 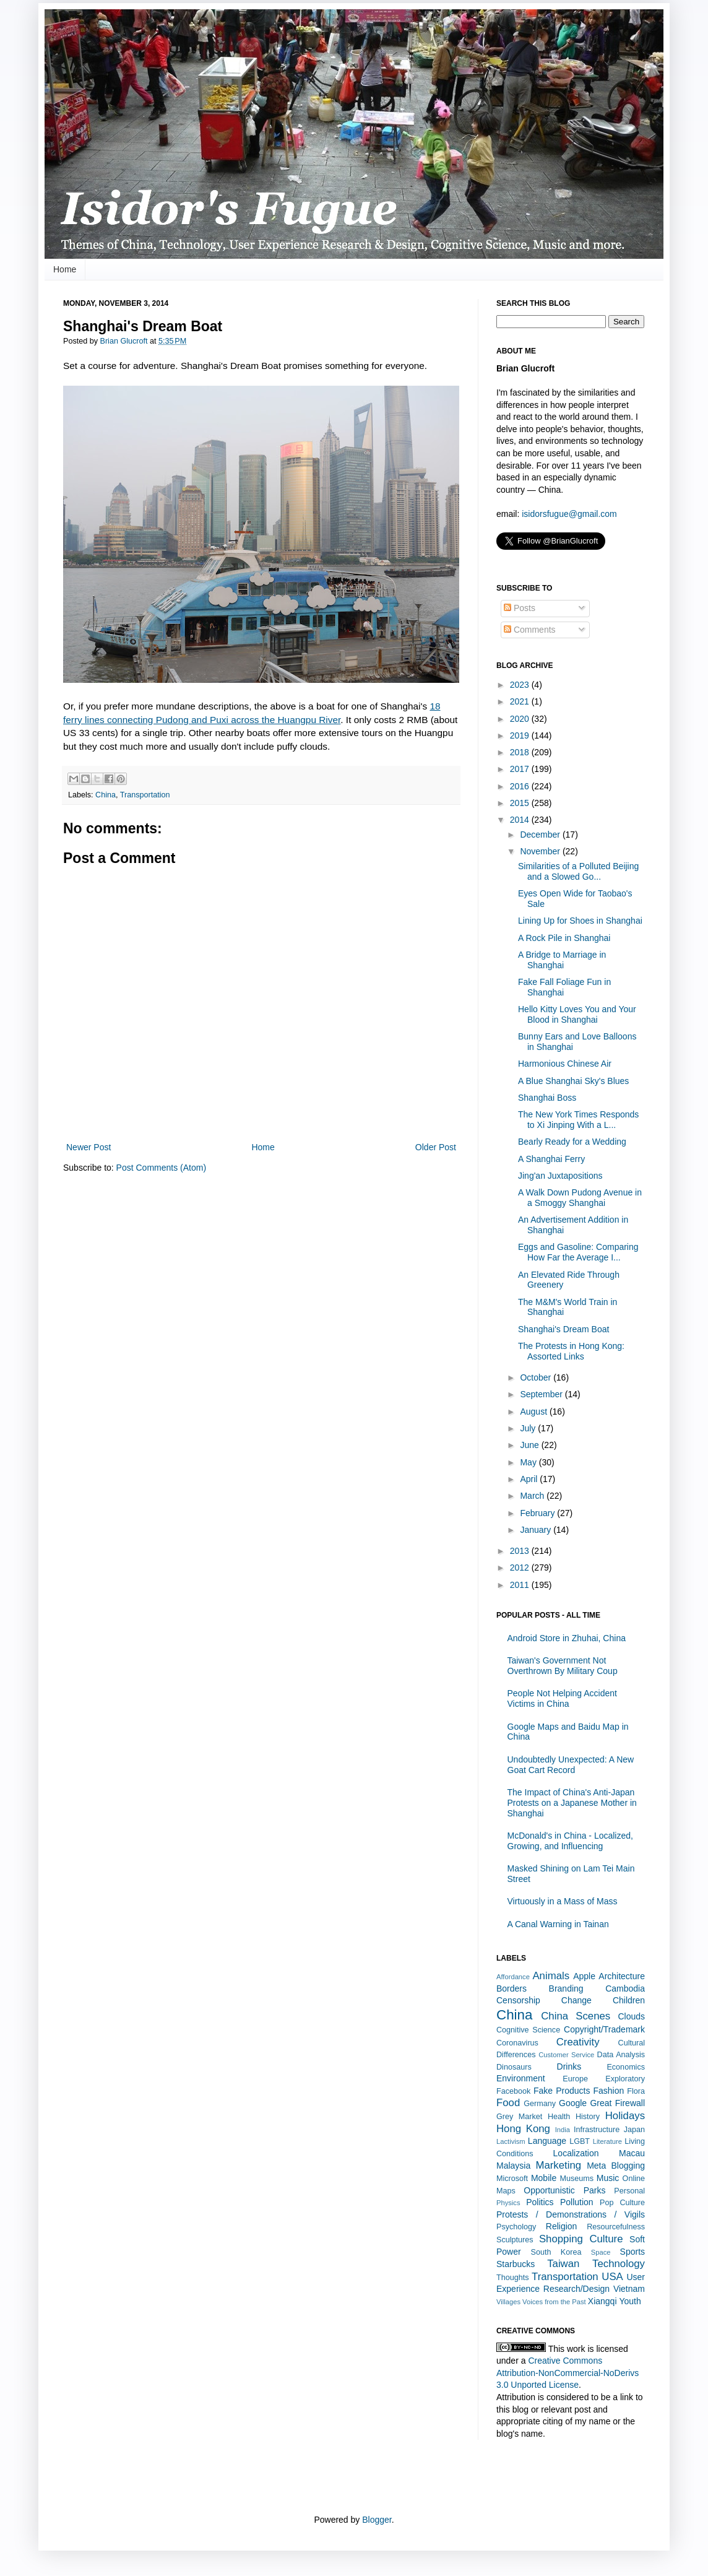 I want to click on Thoughts, so click(x=512, y=2277).